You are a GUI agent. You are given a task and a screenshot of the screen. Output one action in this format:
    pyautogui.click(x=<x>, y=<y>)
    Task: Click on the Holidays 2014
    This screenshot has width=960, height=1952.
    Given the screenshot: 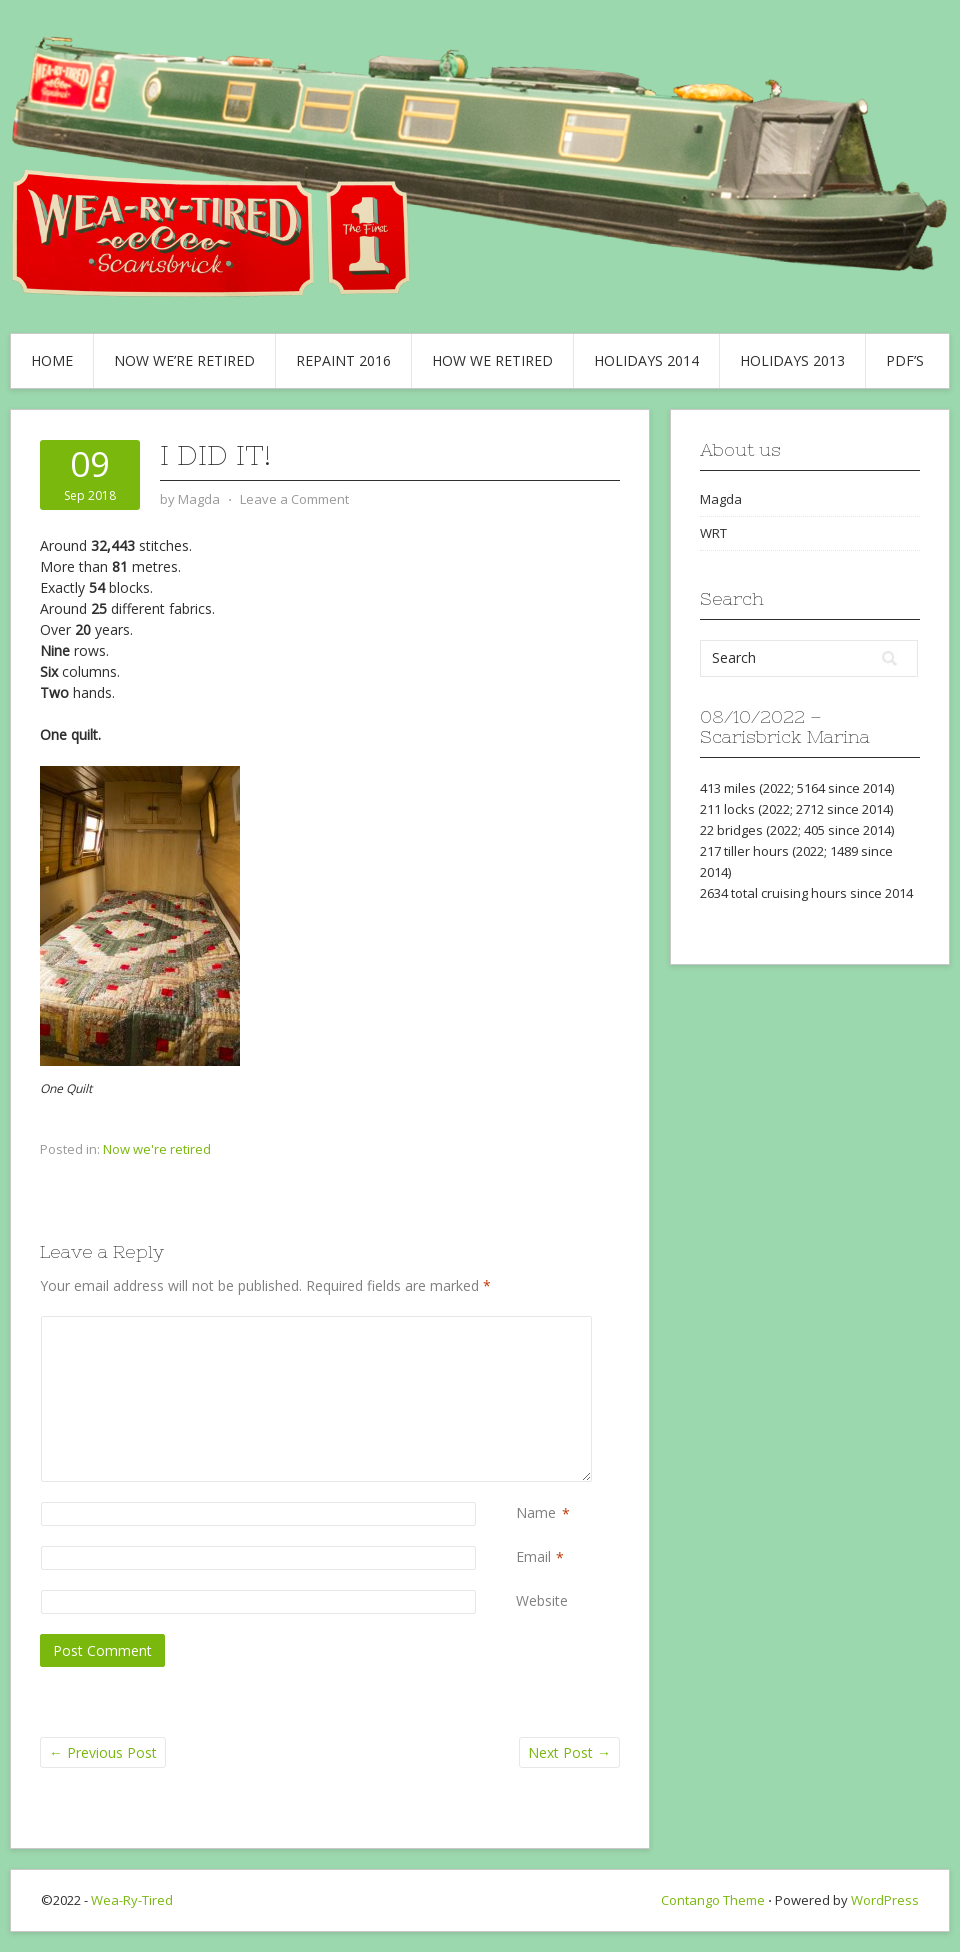 What is the action you would take?
    pyautogui.click(x=646, y=360)
    